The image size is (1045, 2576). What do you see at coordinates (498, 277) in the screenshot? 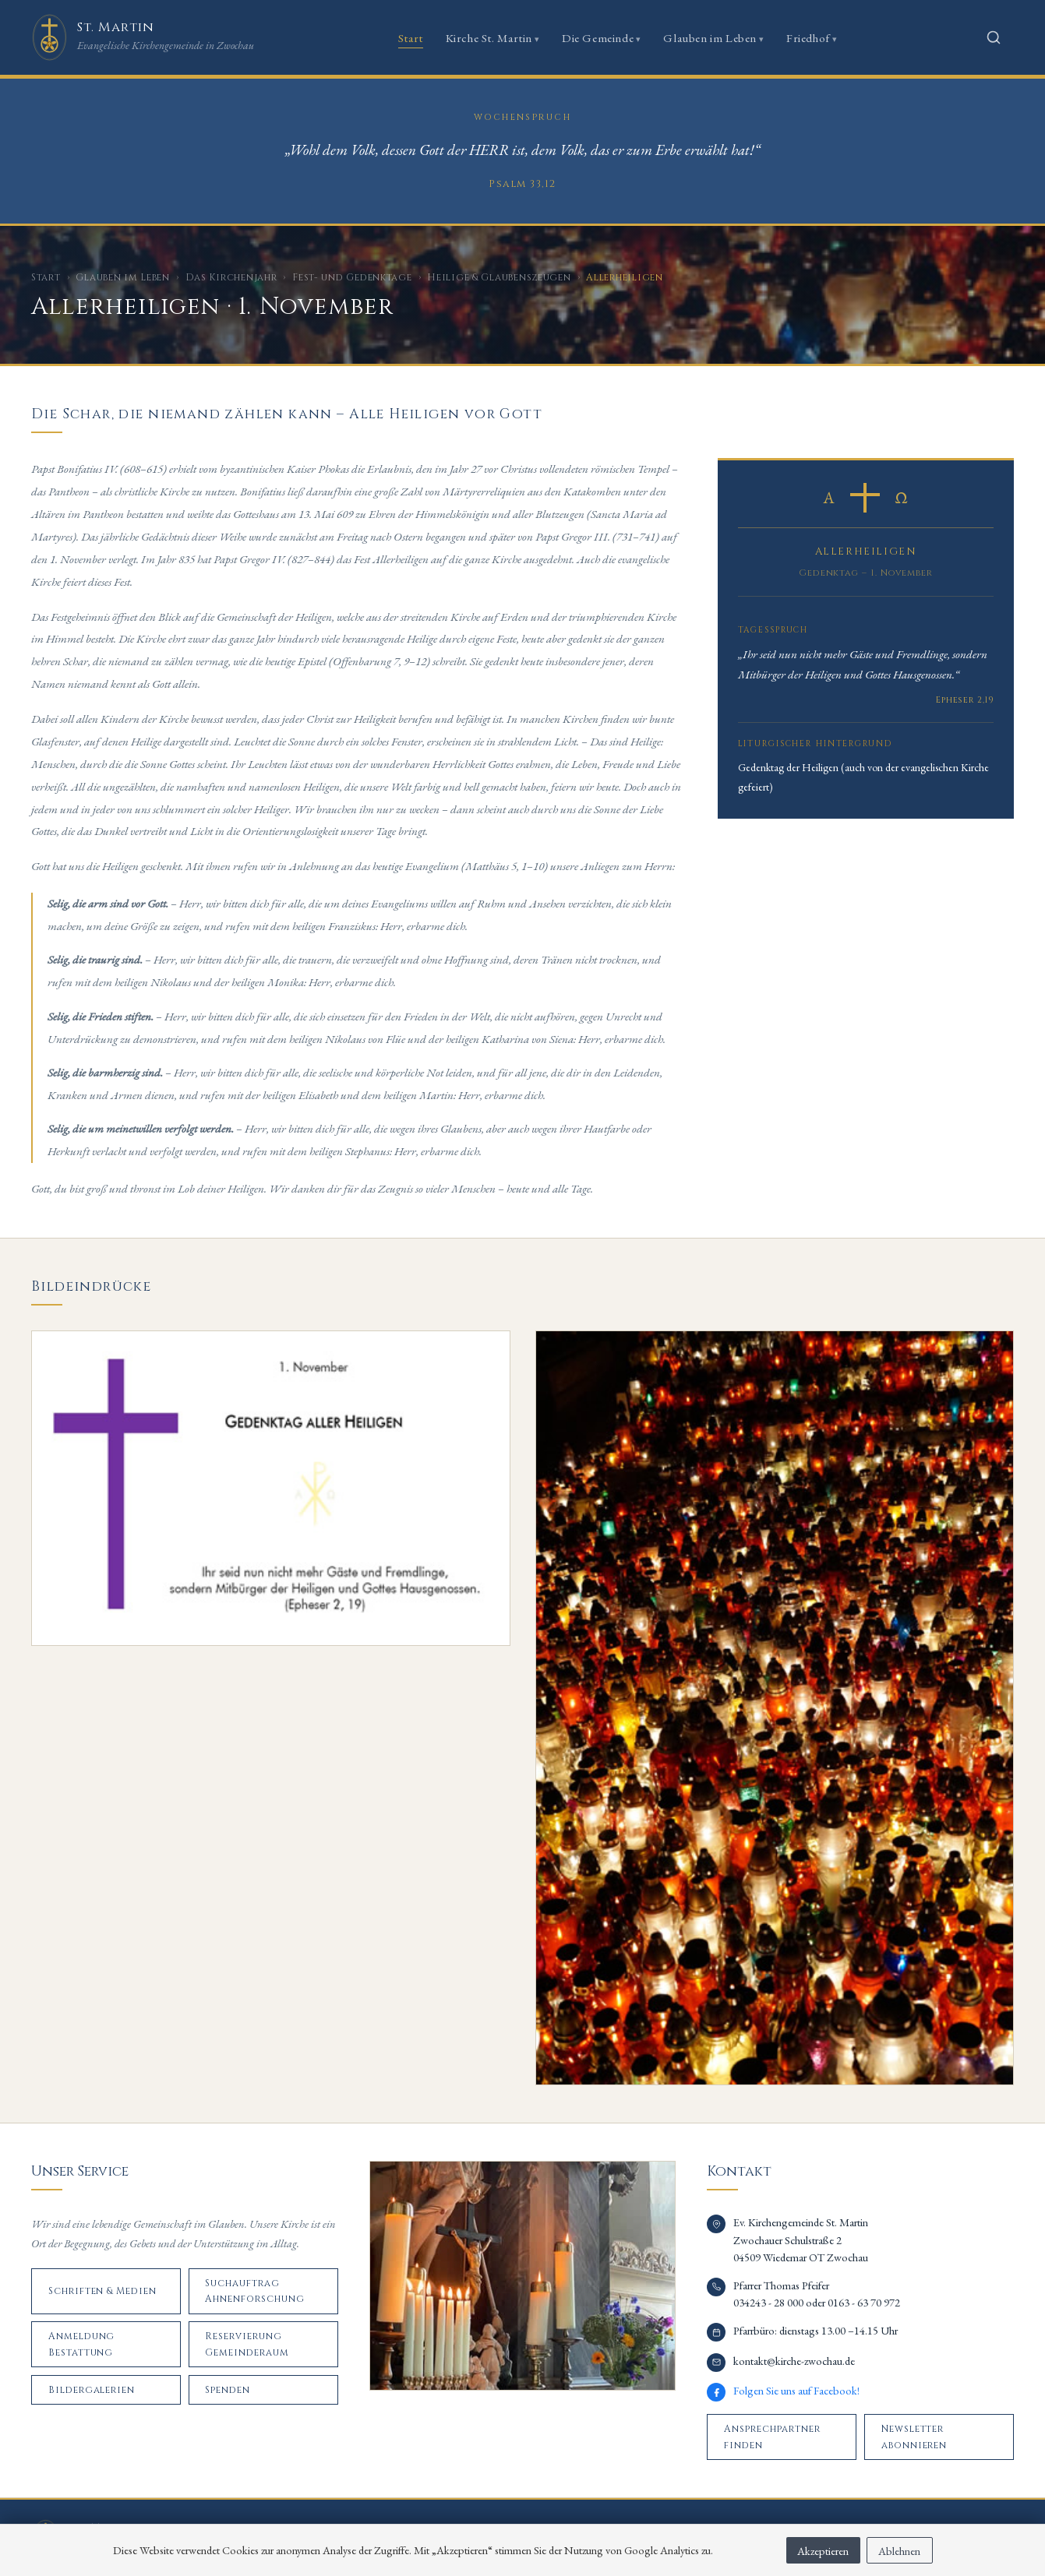
I see `Heilige & Glaubenszeugen` at bounding box center [498, 277].